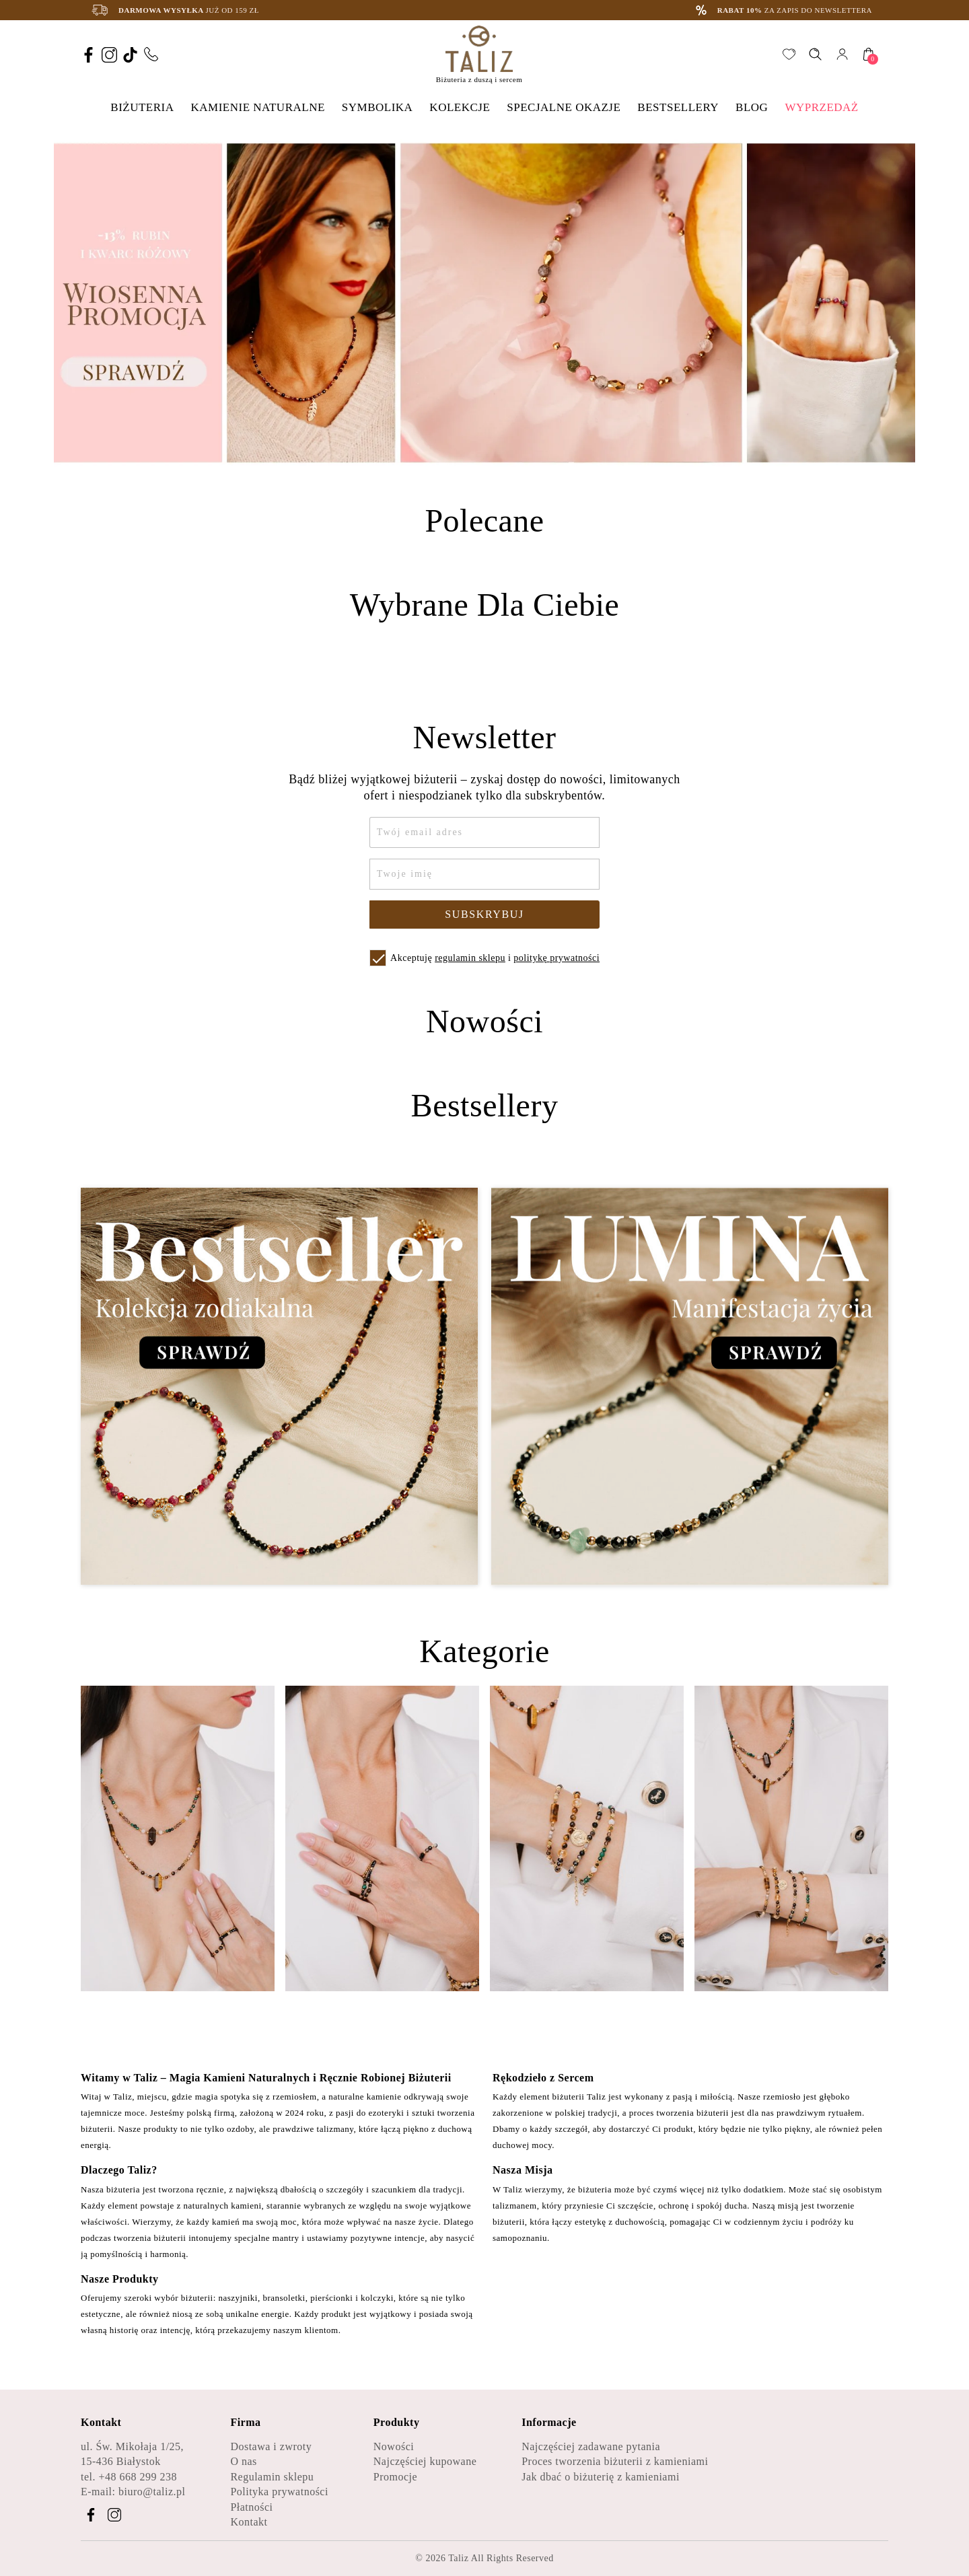 This screenshot has height=2576, width=969. Describe the element at coordinates (556, 958) in the screenshot. I see `politykę prywatności` at that location.